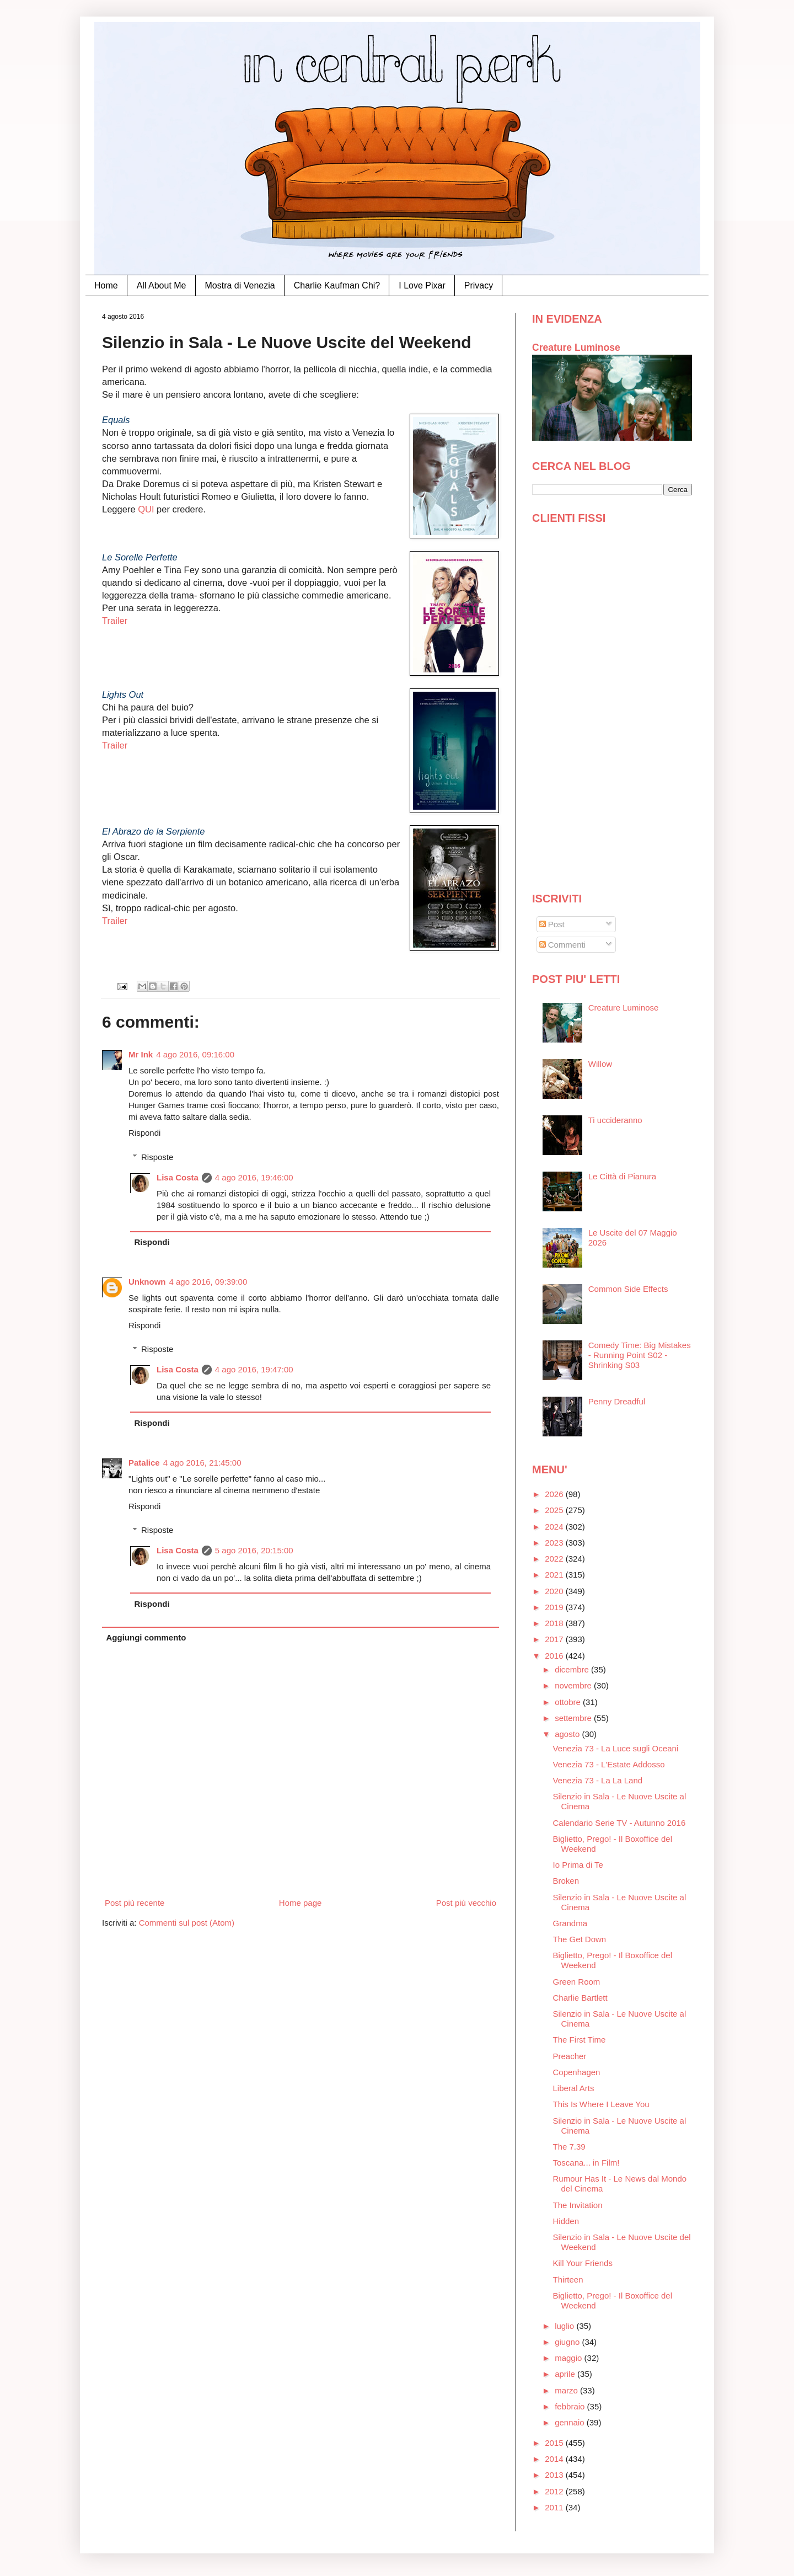 Image resolution: width=794 pixels, height=2576 pixels. I want to click on Home page, so click(300, 1902).